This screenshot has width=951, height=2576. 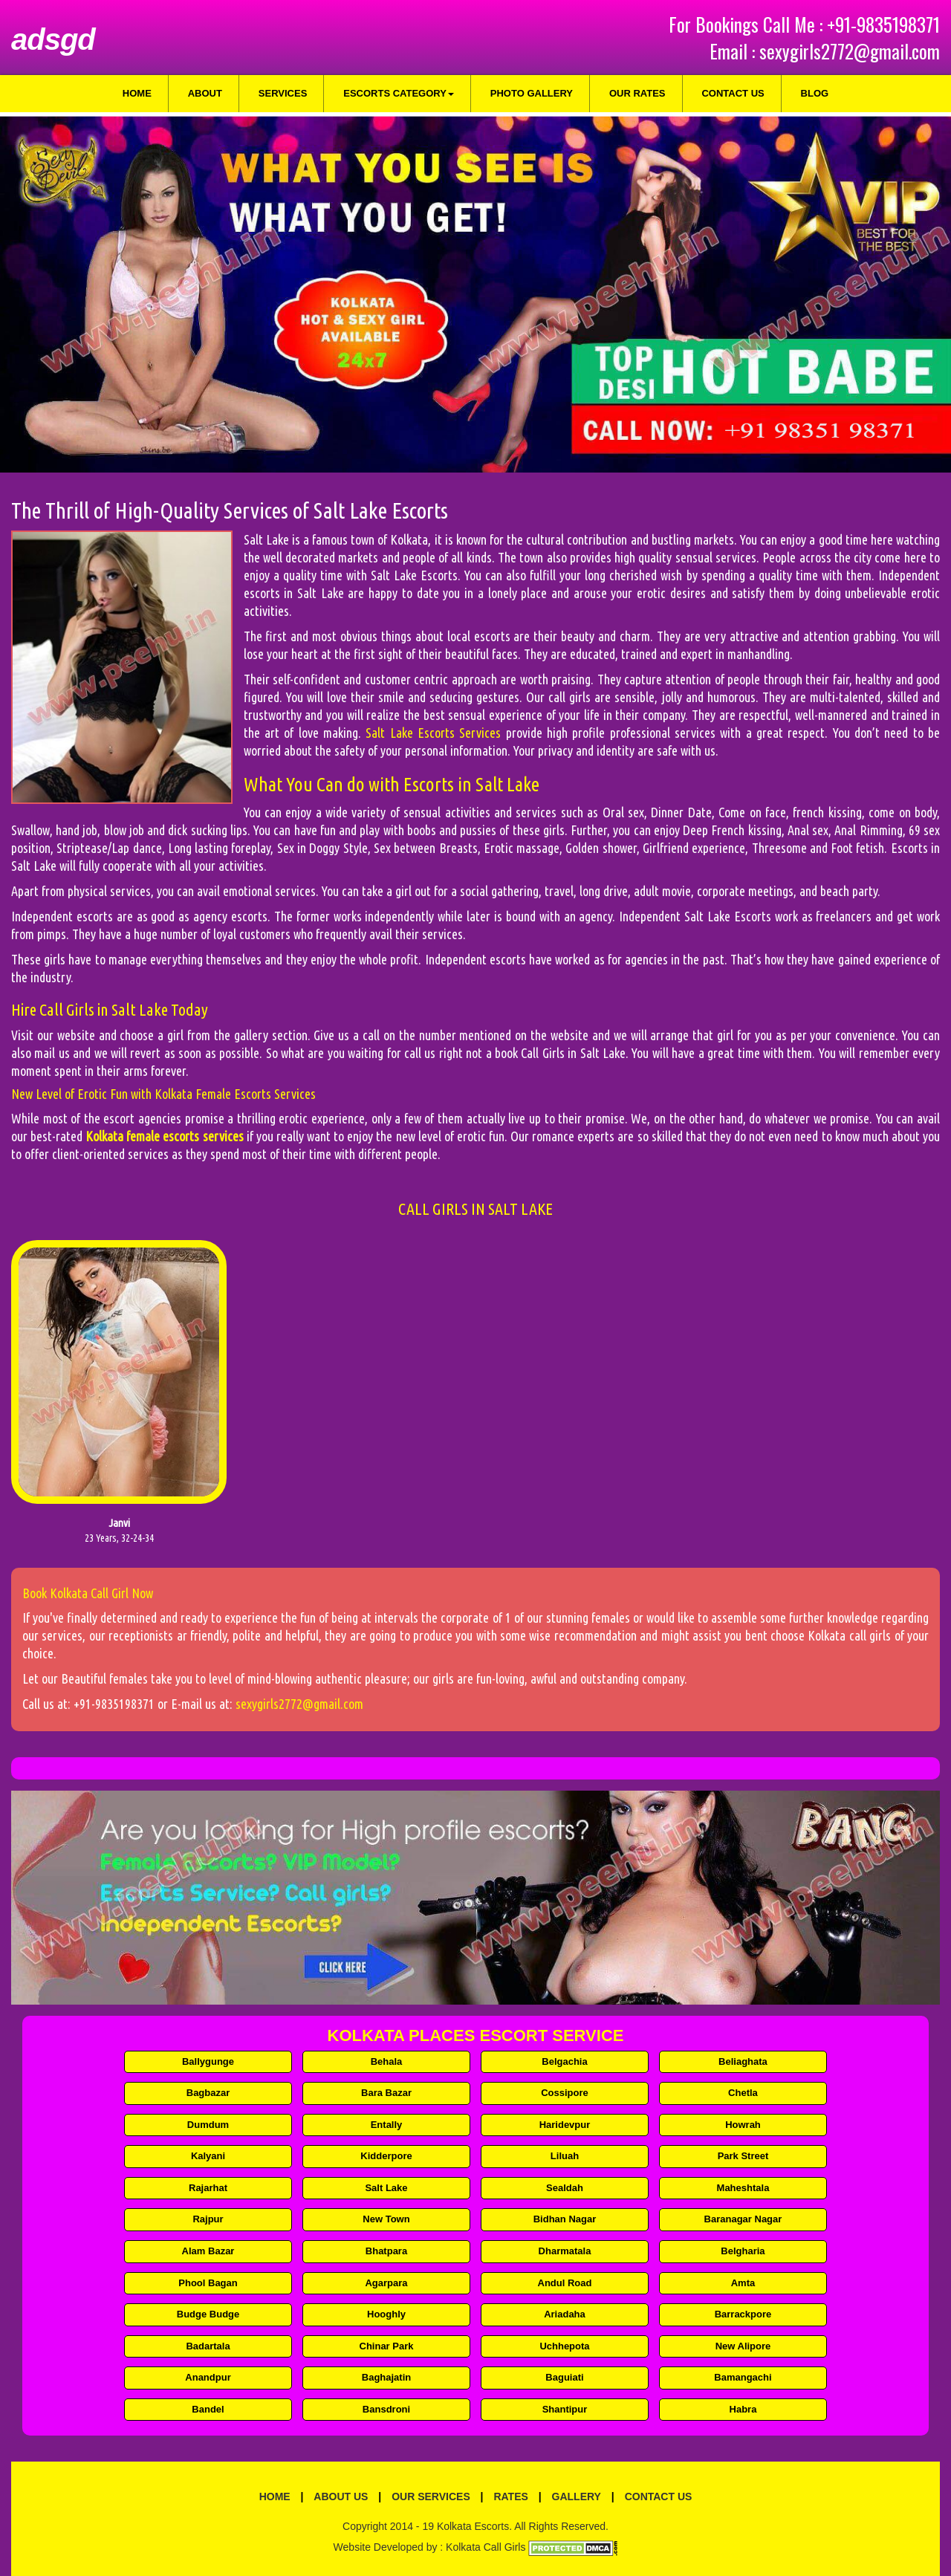 What do you see at coordinates (565, 2124) in the screenshot?
I see `Haridevpur` at bounding box center [565, 2124].